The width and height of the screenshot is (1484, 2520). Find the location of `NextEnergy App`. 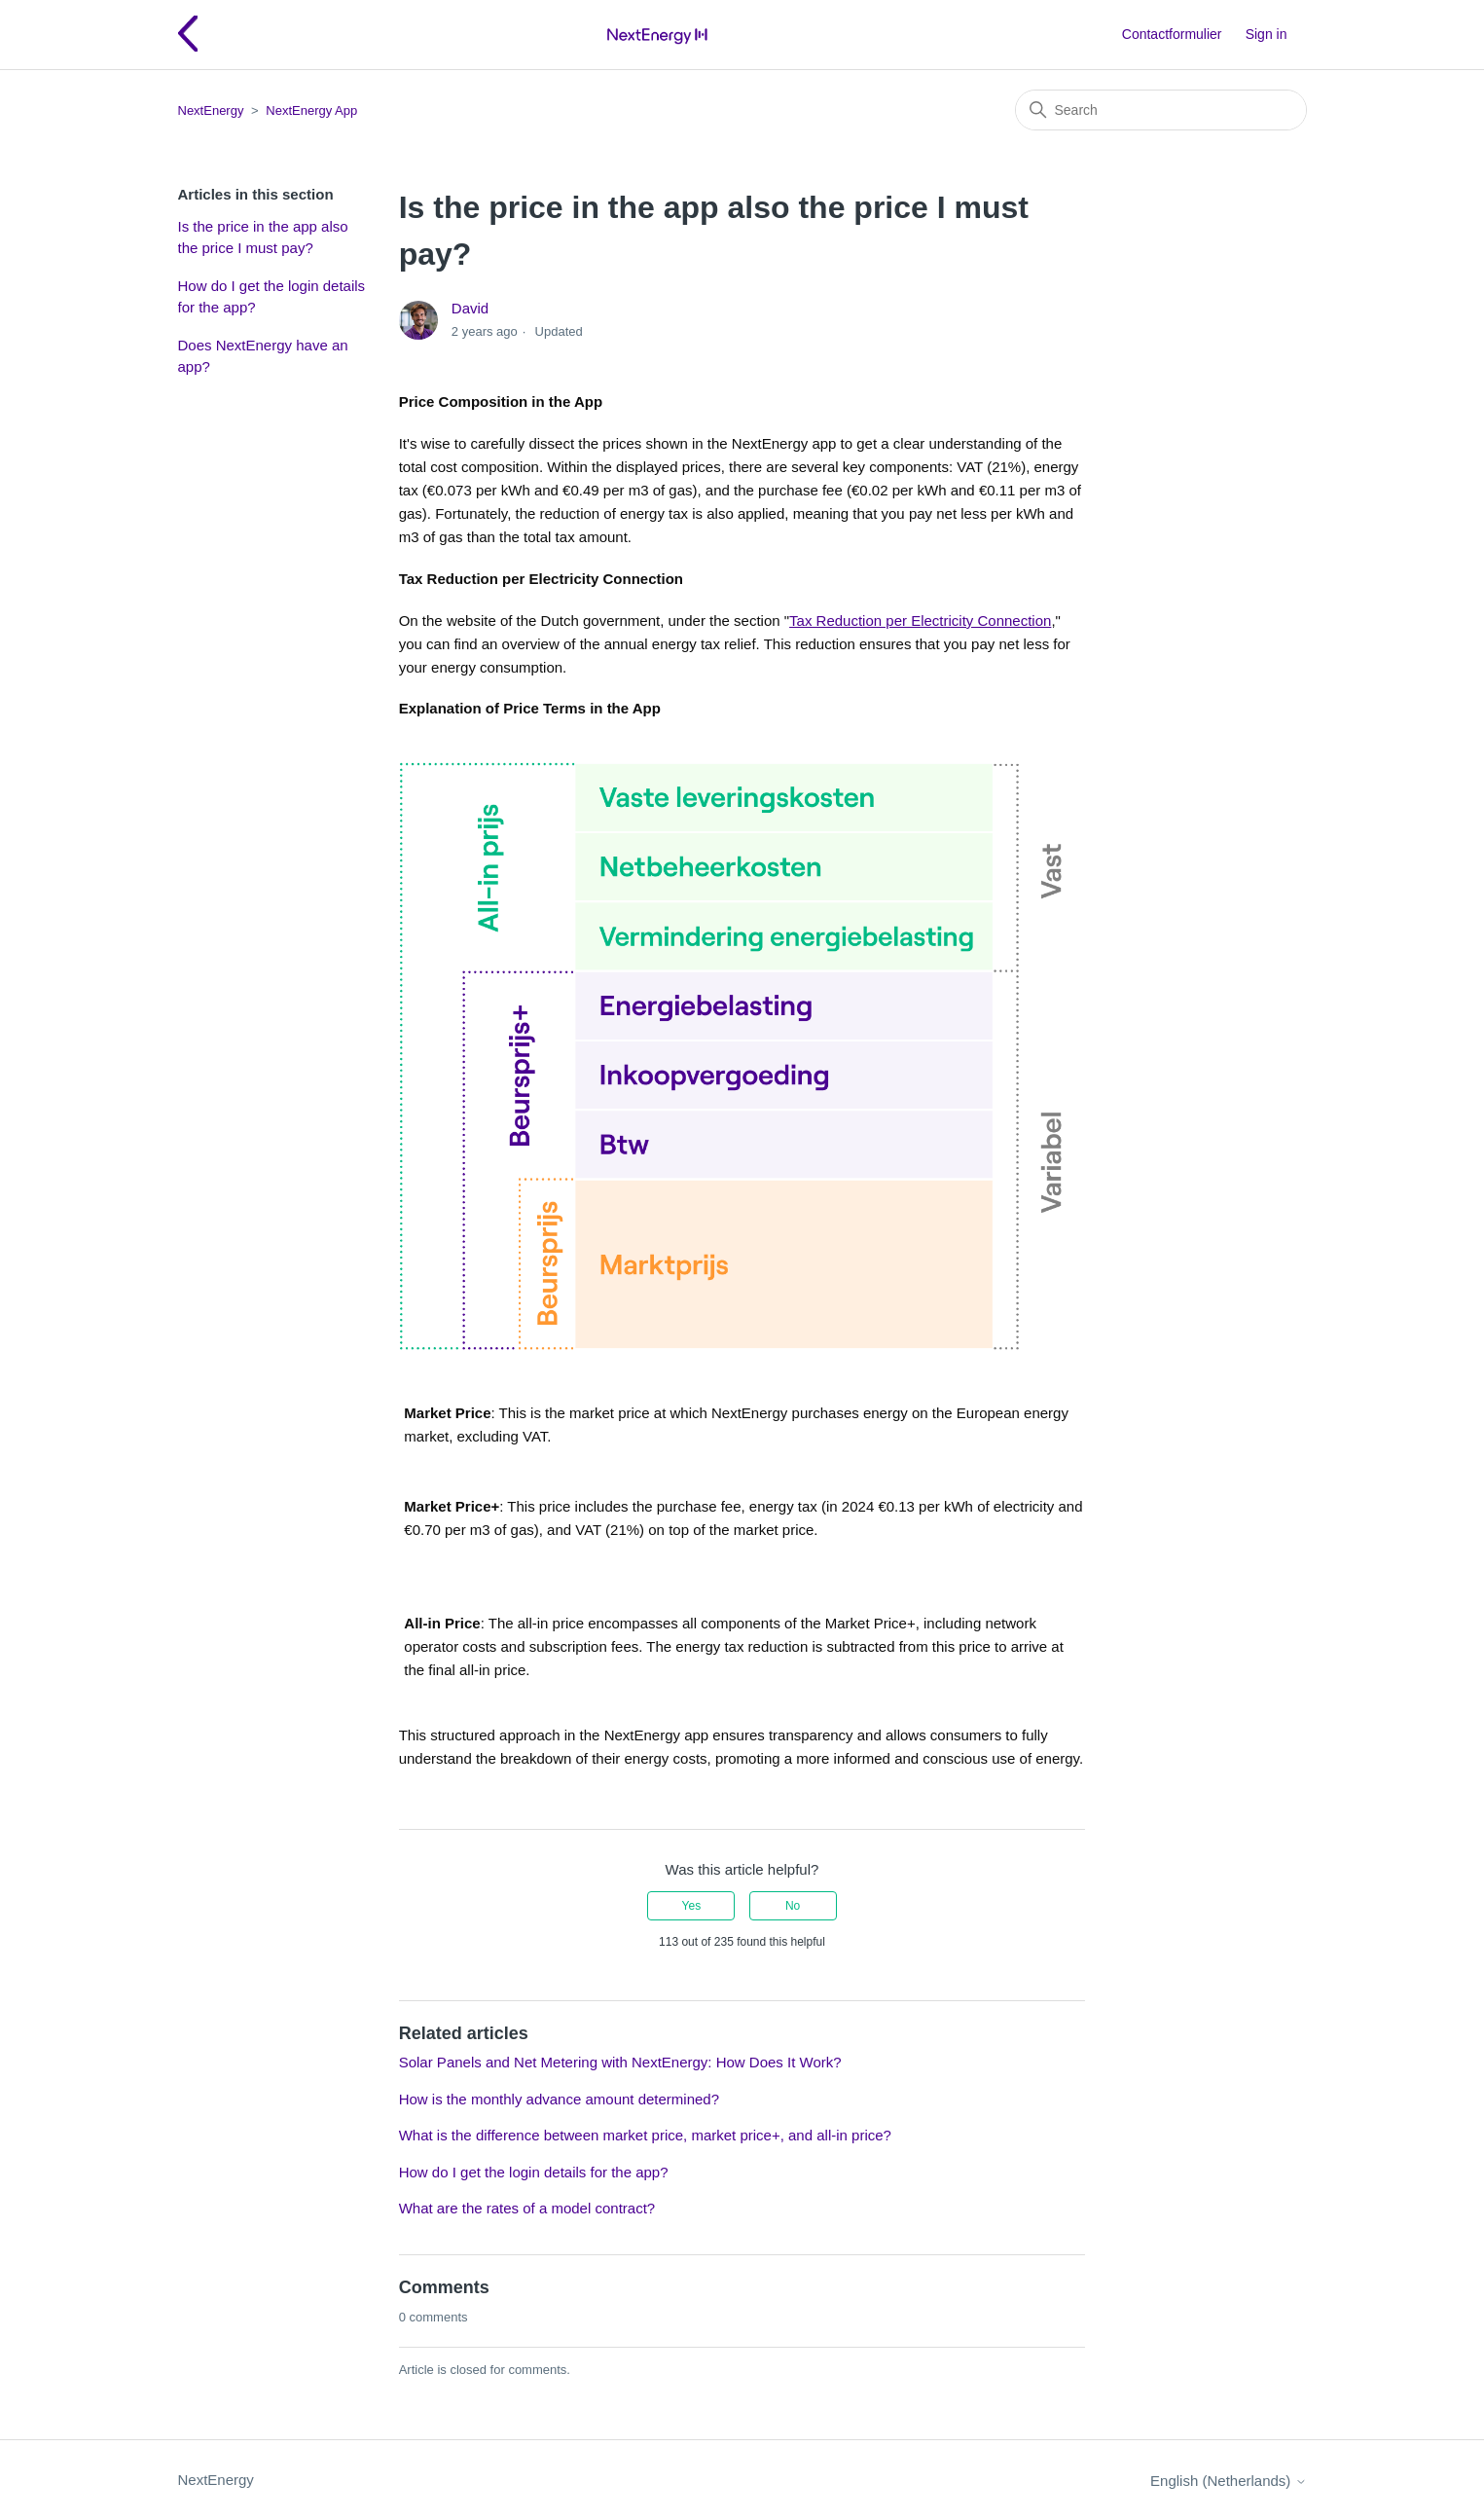

NextEnergy App is located at coordinates (311, 110).